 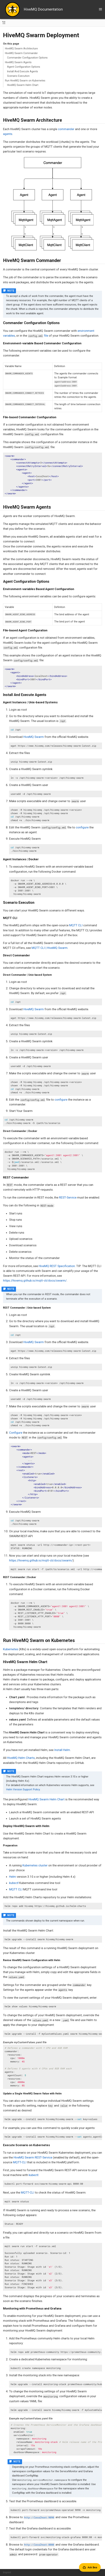 What do you see at coordinates (21, 53) in the screenshot?
I see `HiveMQ Swarm Commander` at bounding box center [21, 53].